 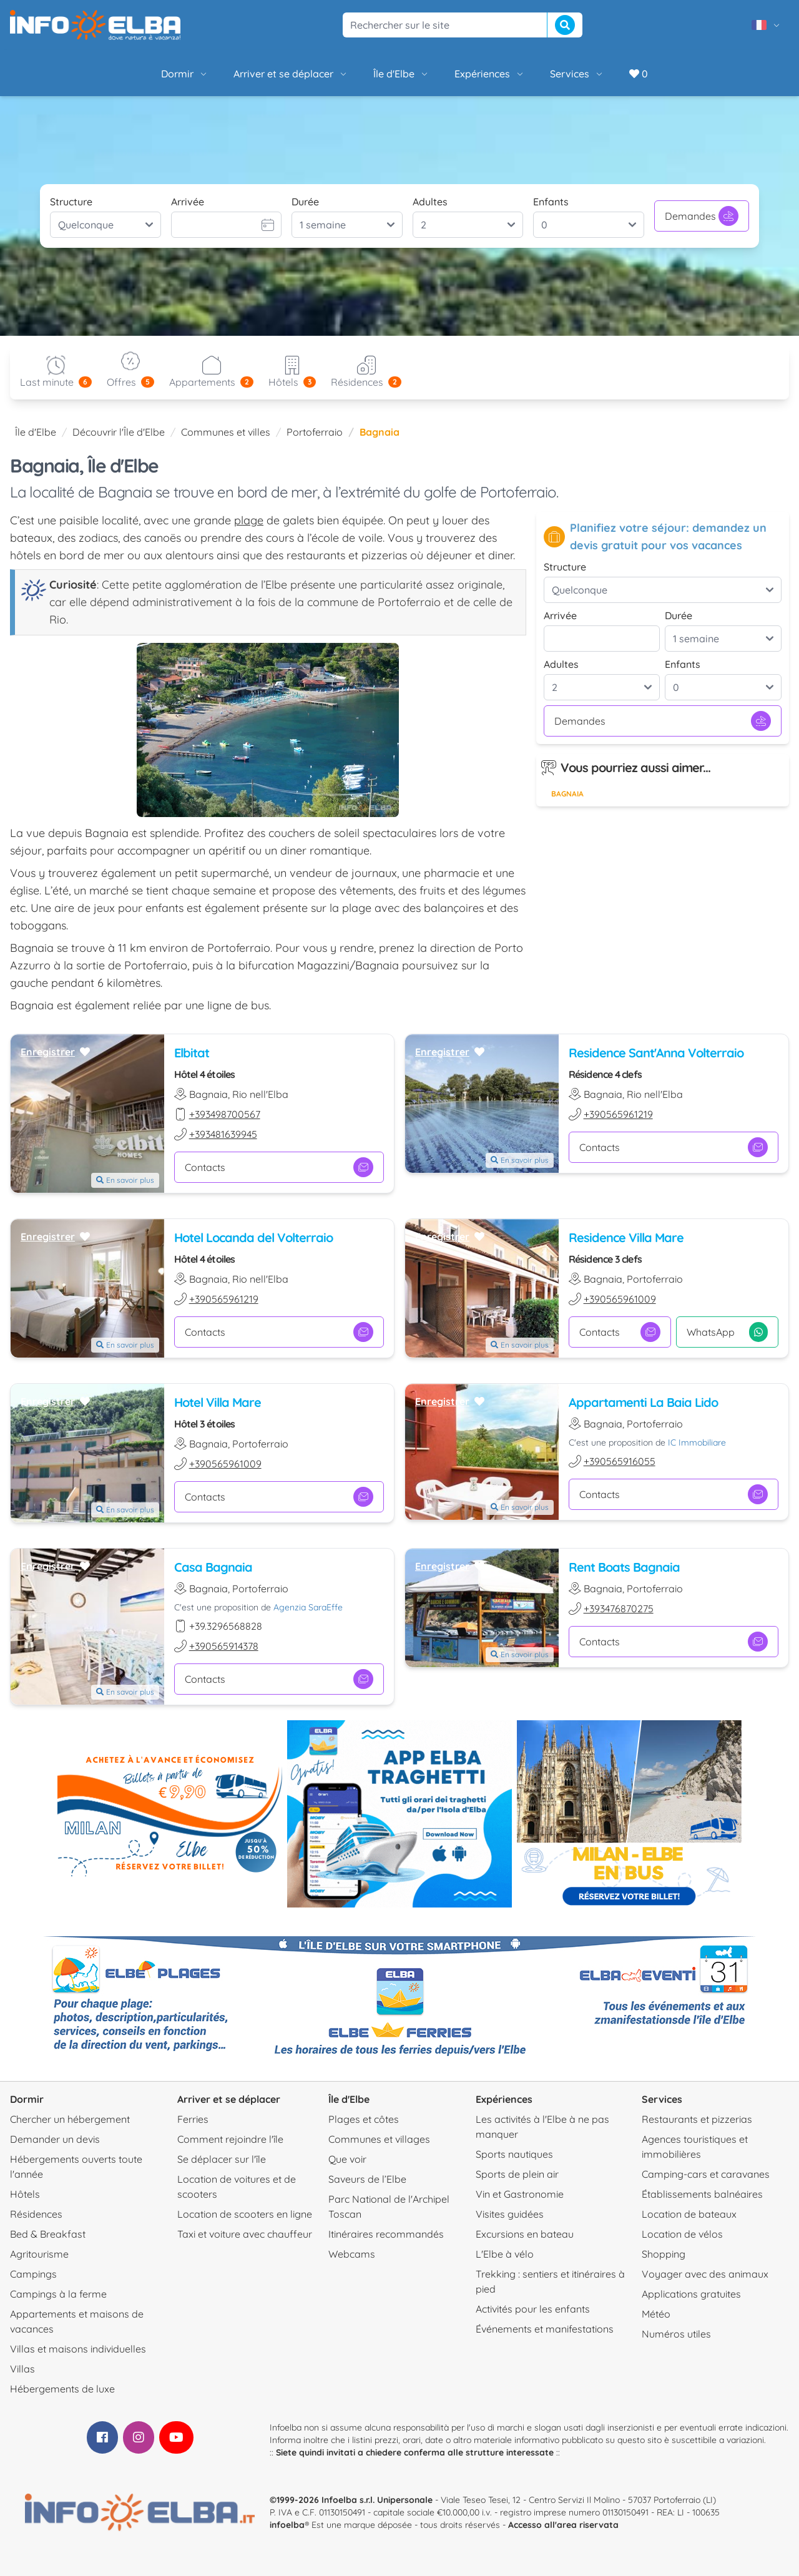 What do you see at coordinates (705, 2274) in the screenshot?
I see `Voyager avec des animaux` at bounding box center [705, 2274].